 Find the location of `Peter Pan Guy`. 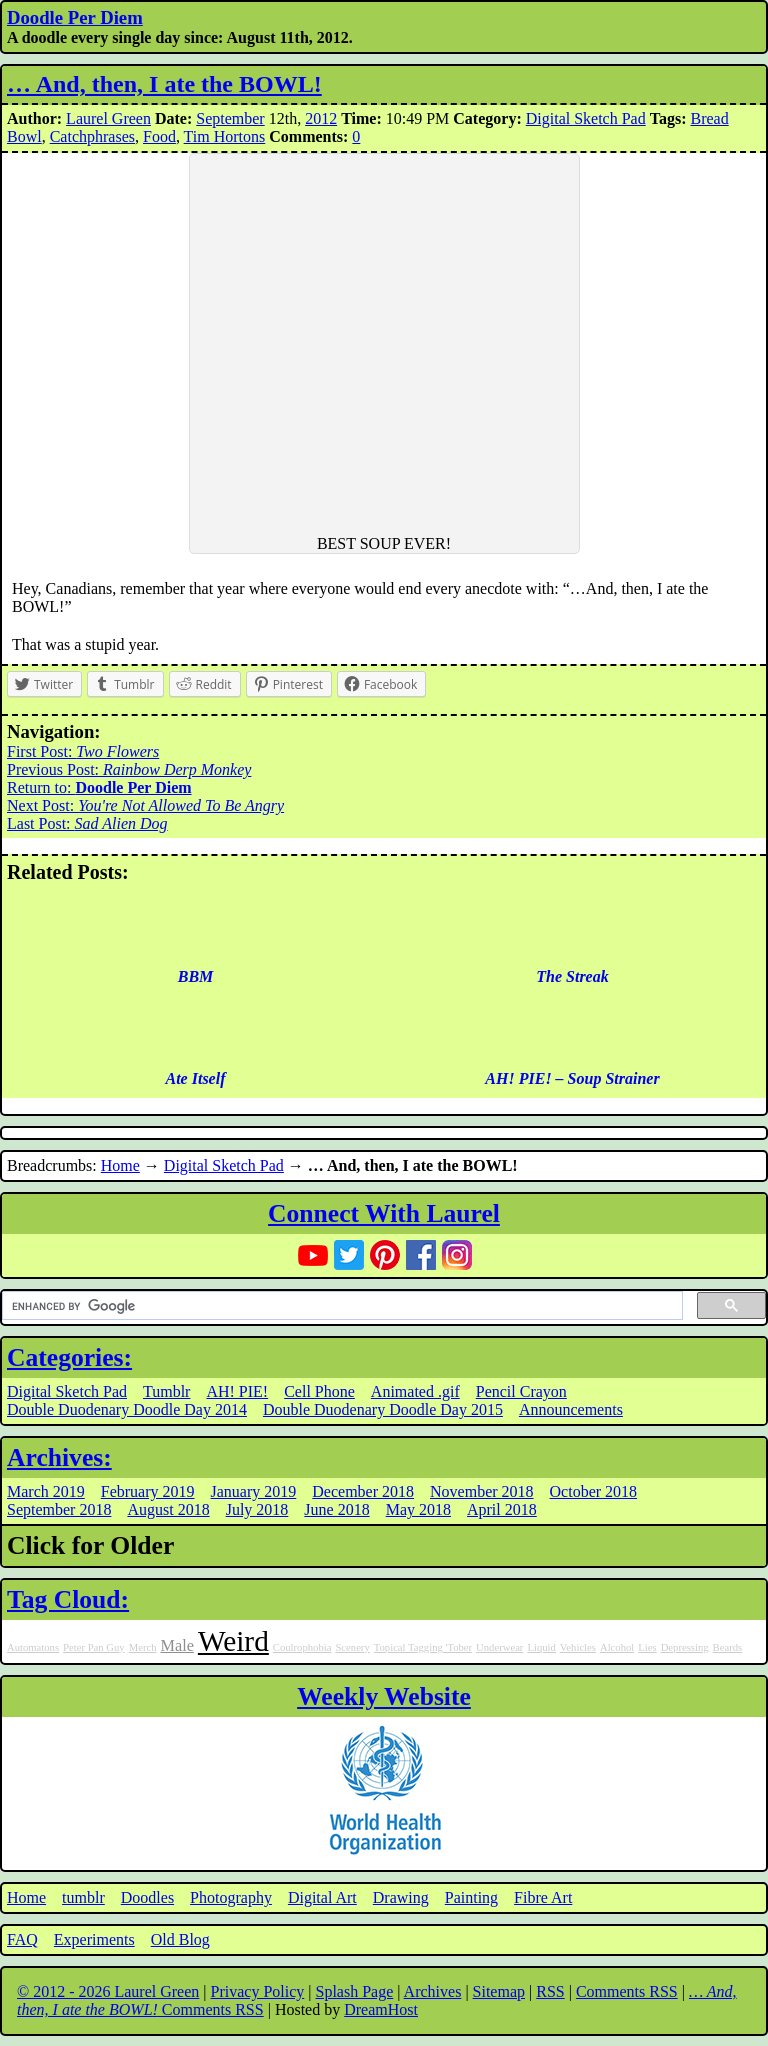

Peter Pan Guy is located at coordinates (94, 1647).